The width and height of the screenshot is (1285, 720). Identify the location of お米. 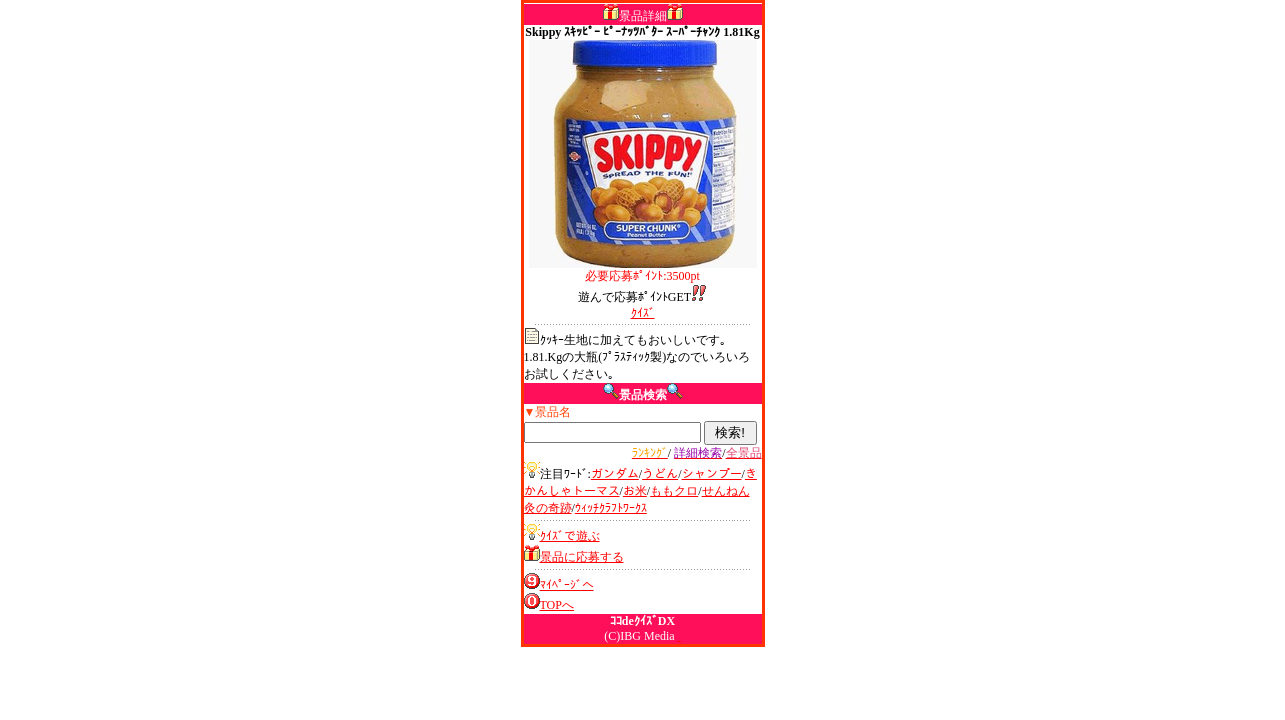
(635, 491).